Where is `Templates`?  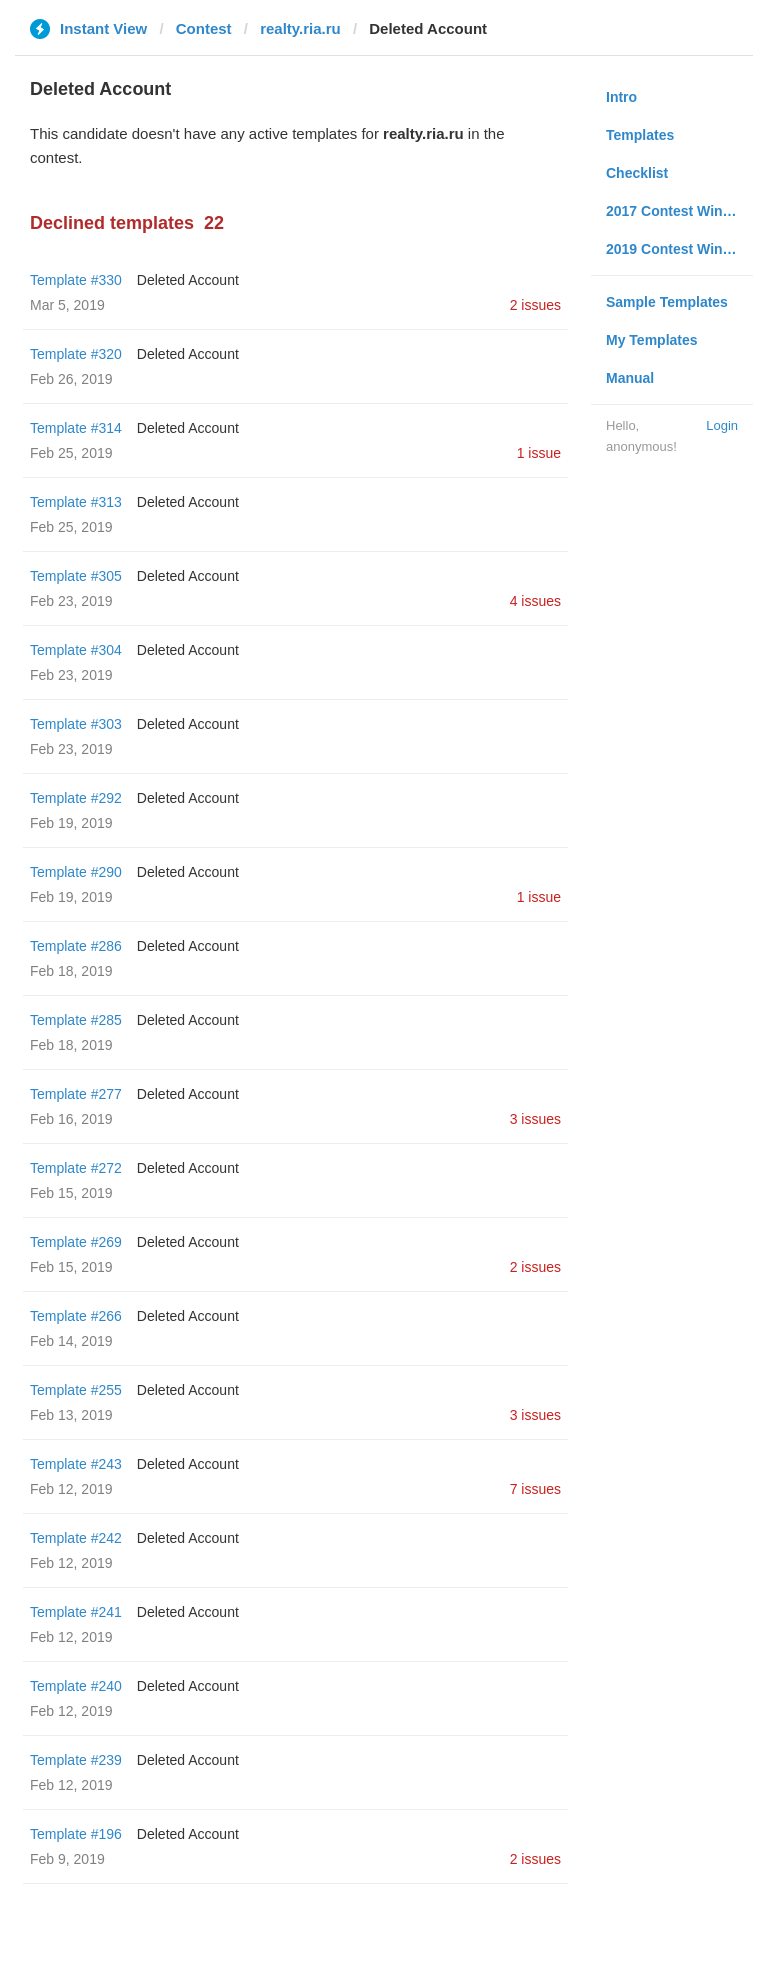
Templates is located at coordinates (640, 135).